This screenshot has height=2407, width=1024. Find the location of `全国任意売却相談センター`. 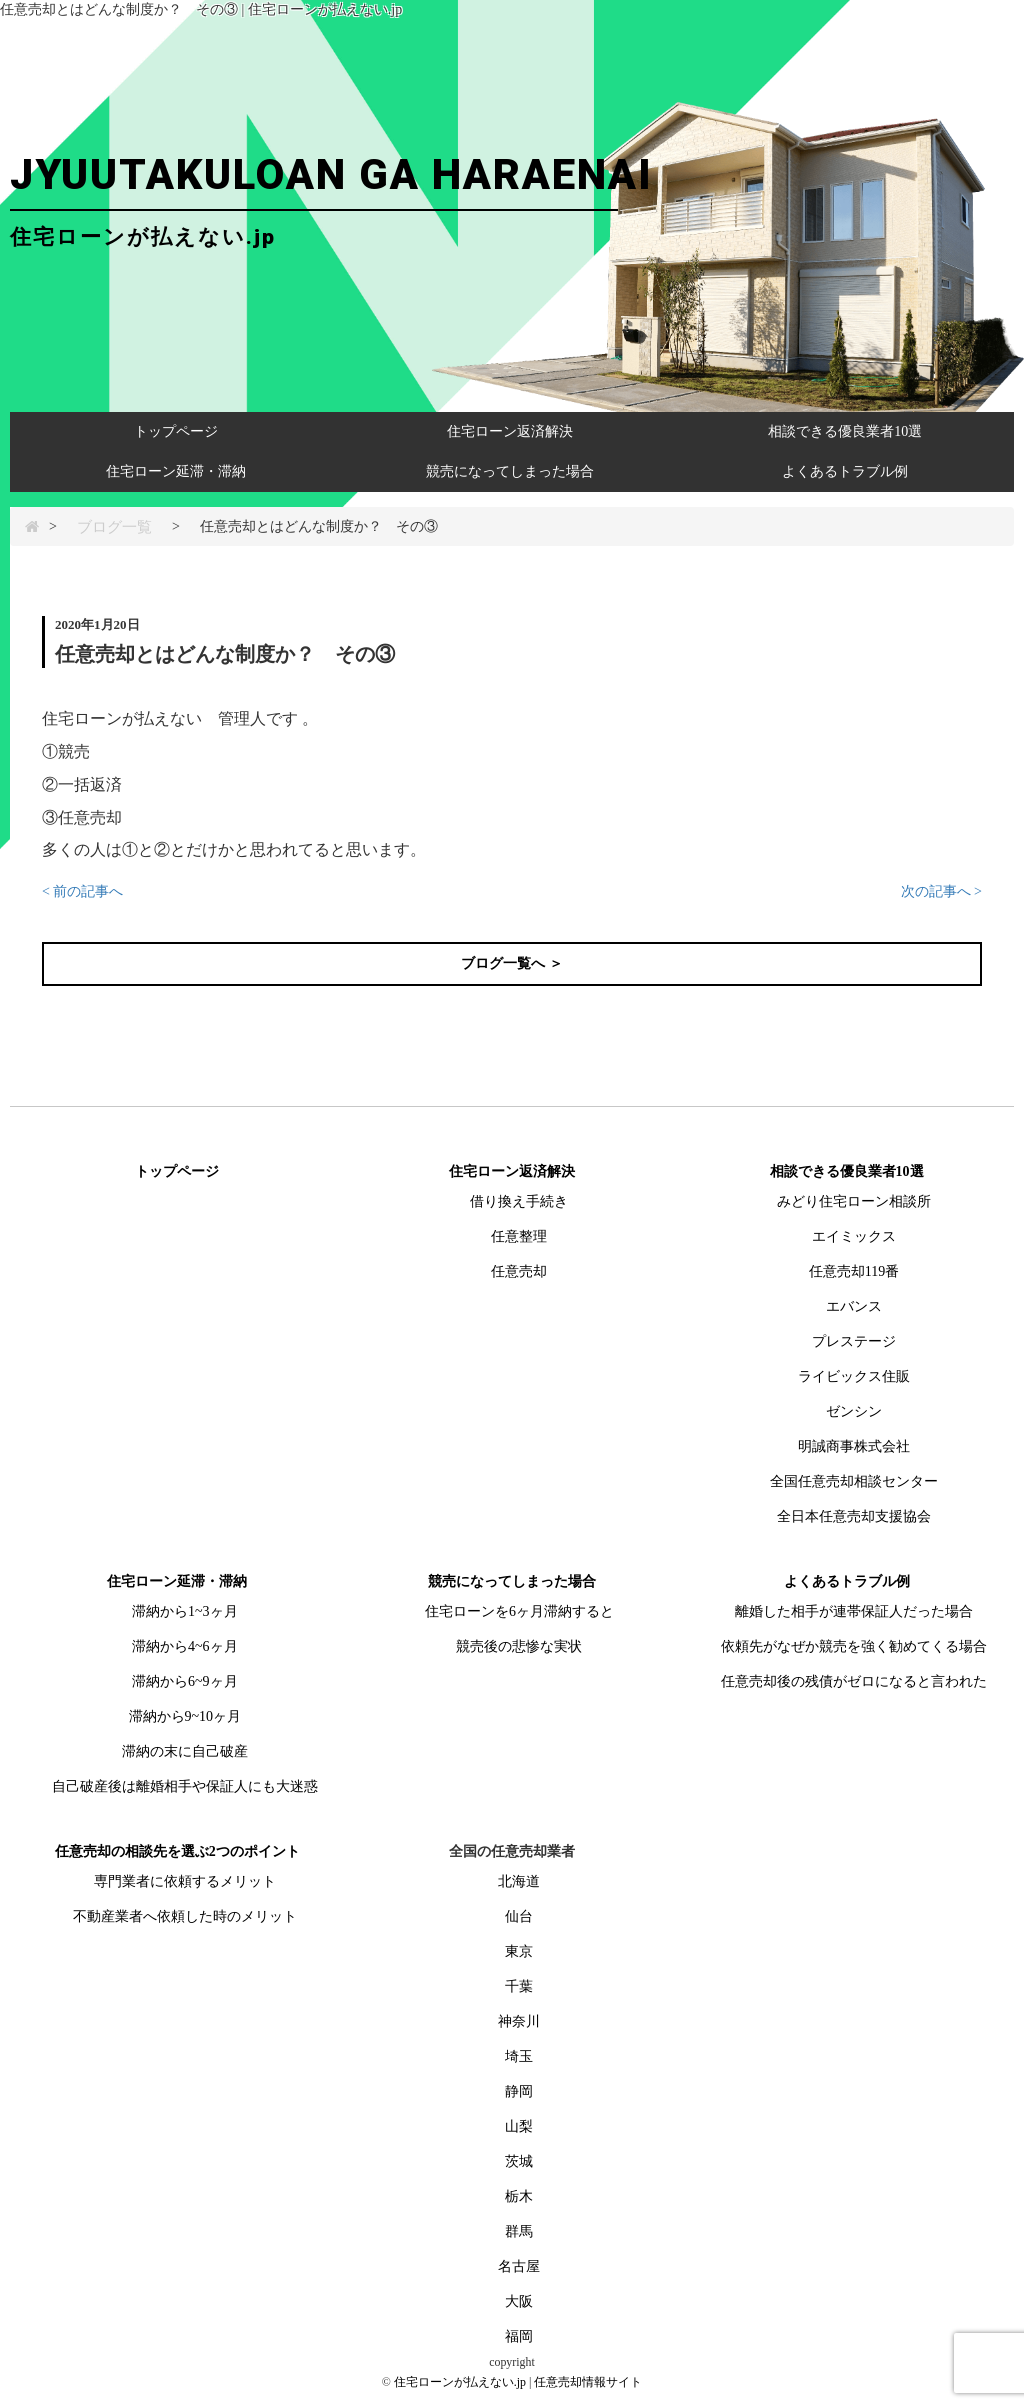

全国任意売却相談センター is located at coordinates (854, 1481).